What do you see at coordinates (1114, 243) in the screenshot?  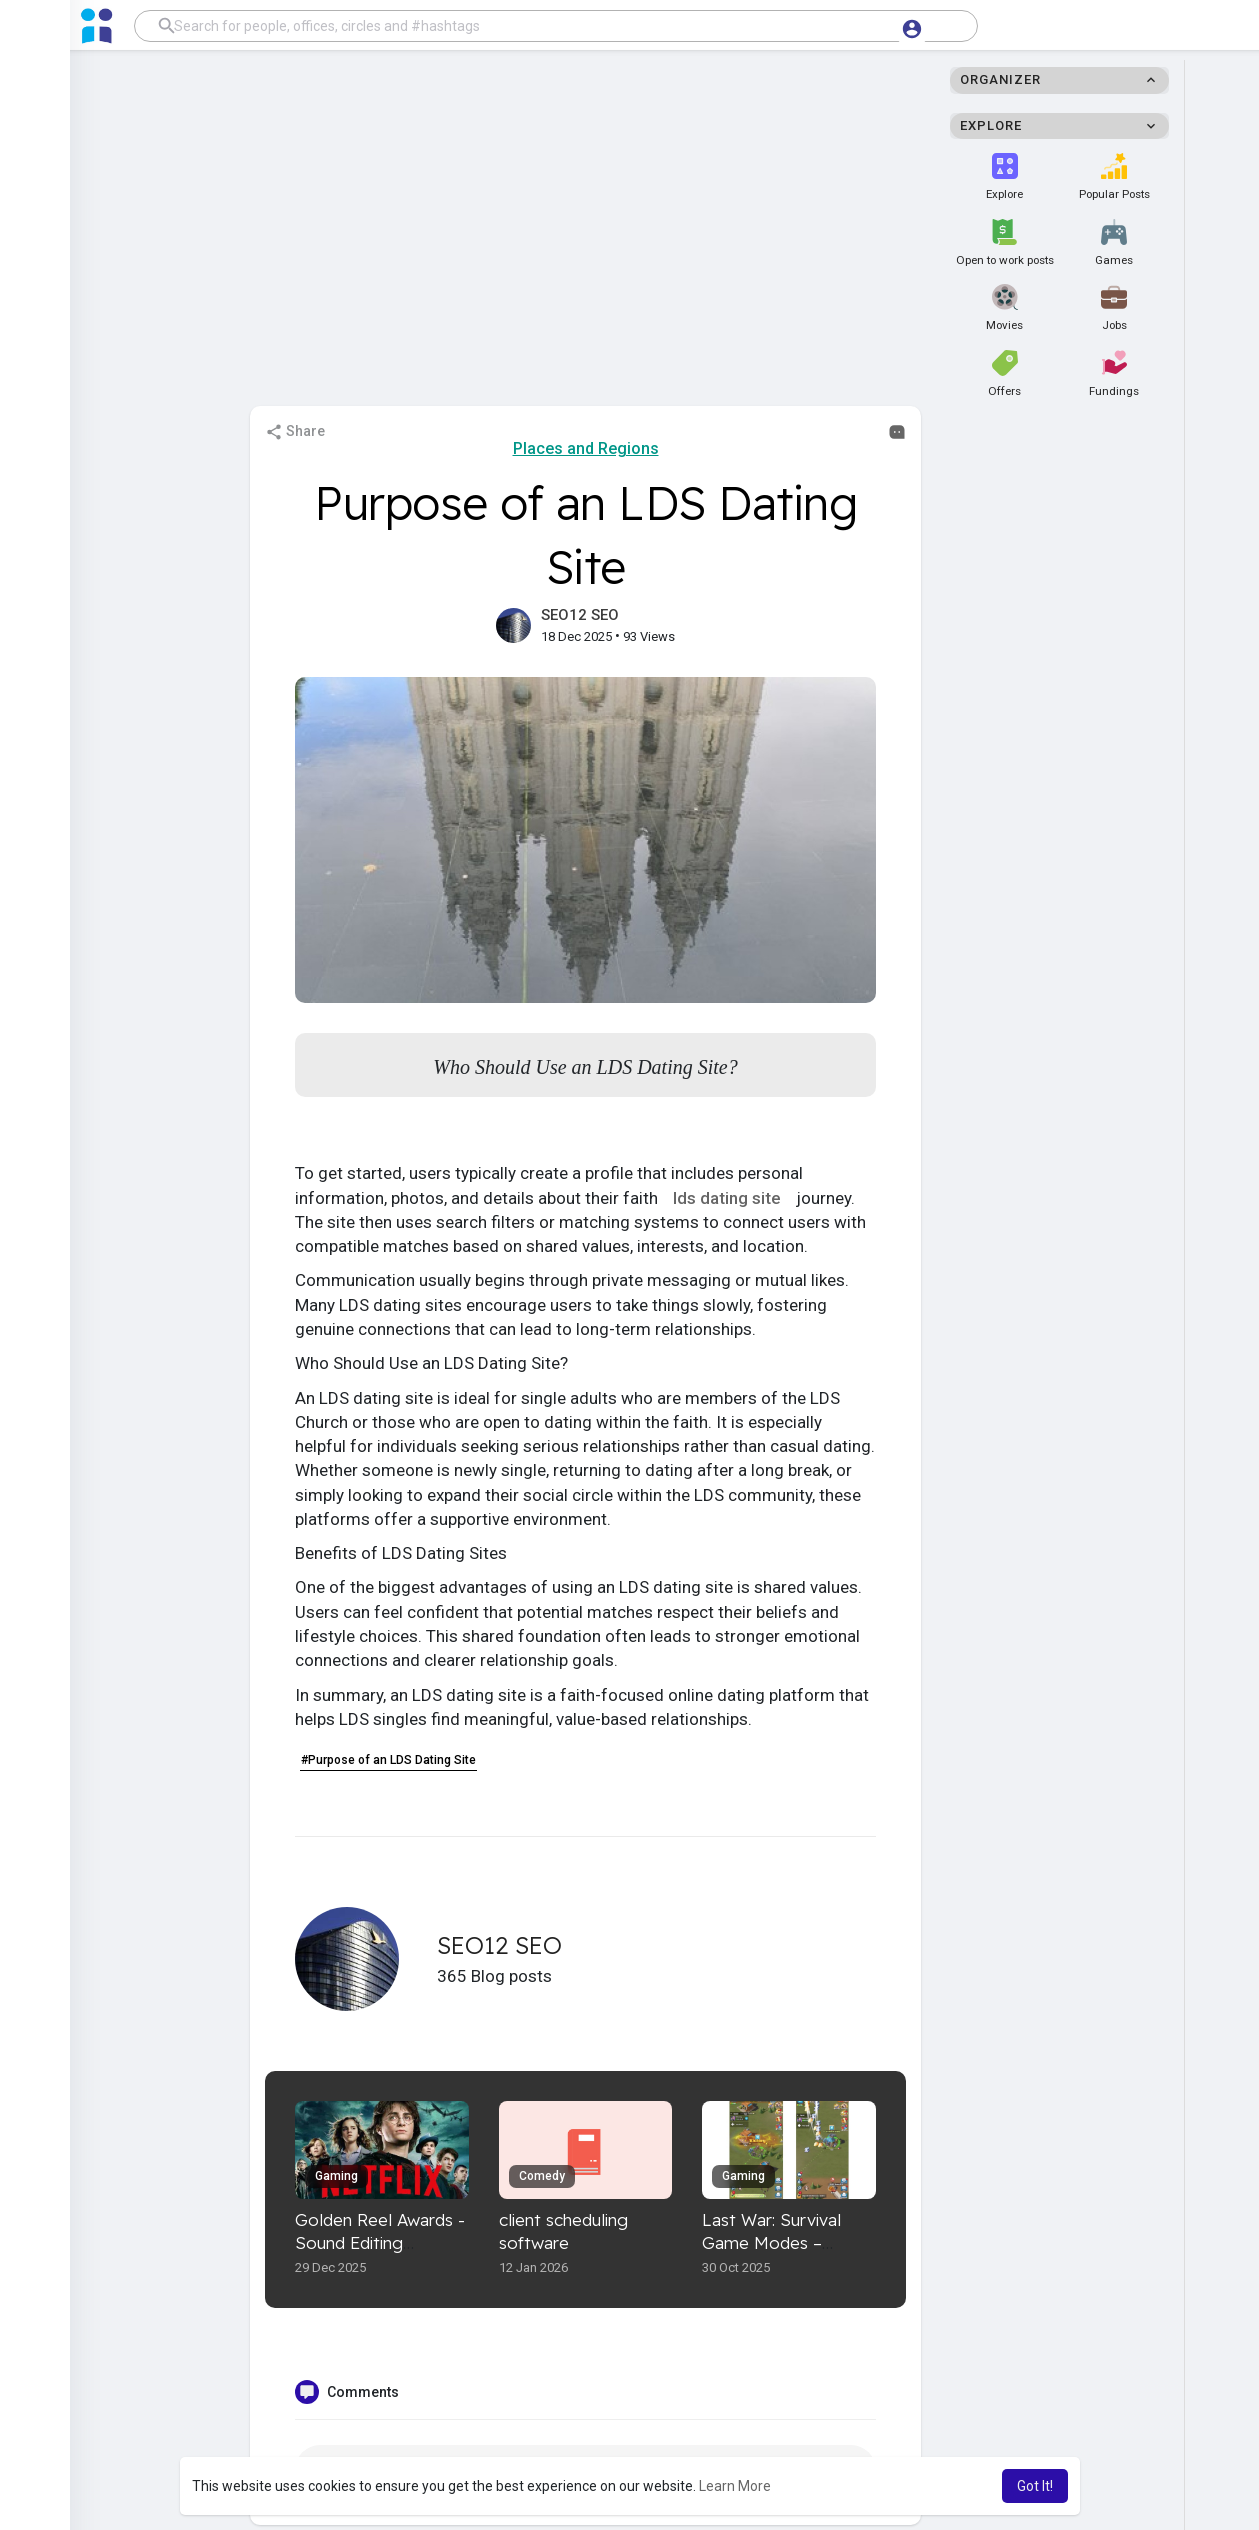 I see `Games` at bounding box center [1114, 243].